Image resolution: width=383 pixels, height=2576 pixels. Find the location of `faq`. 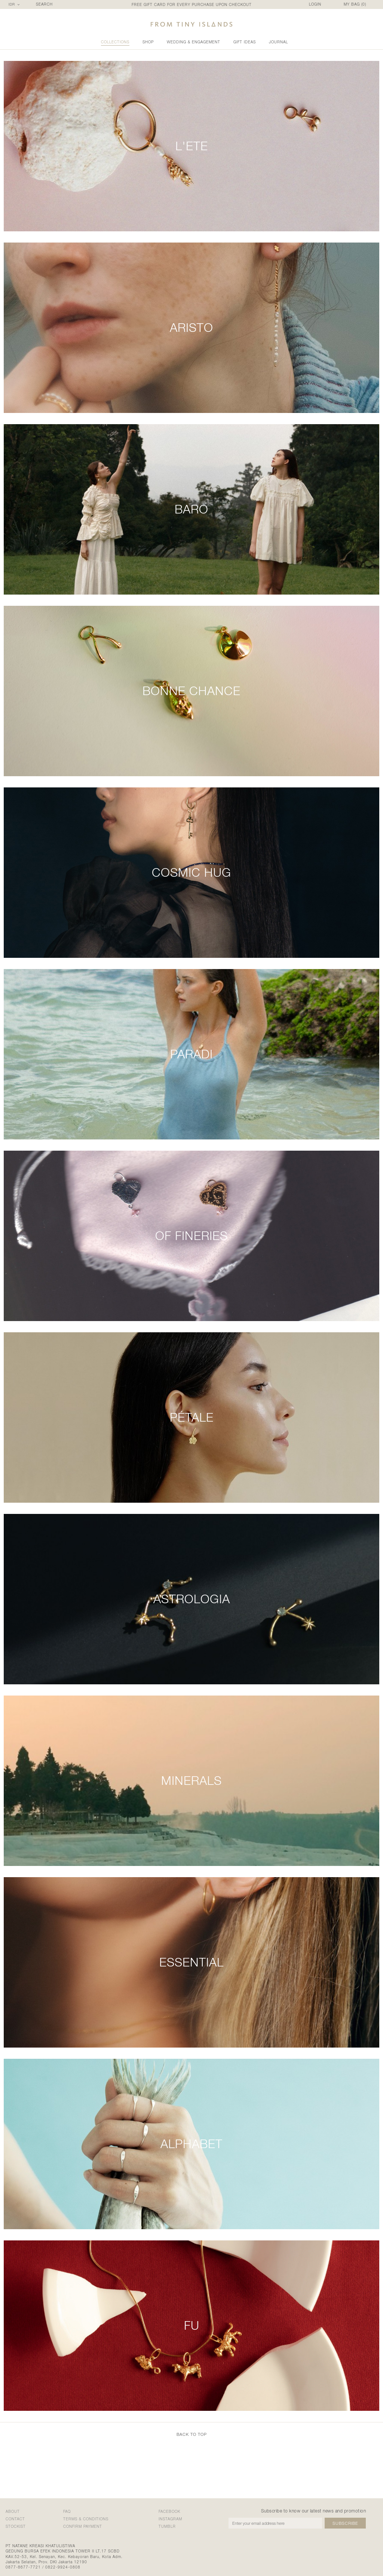

faq is located at coordinates (67, 2511).